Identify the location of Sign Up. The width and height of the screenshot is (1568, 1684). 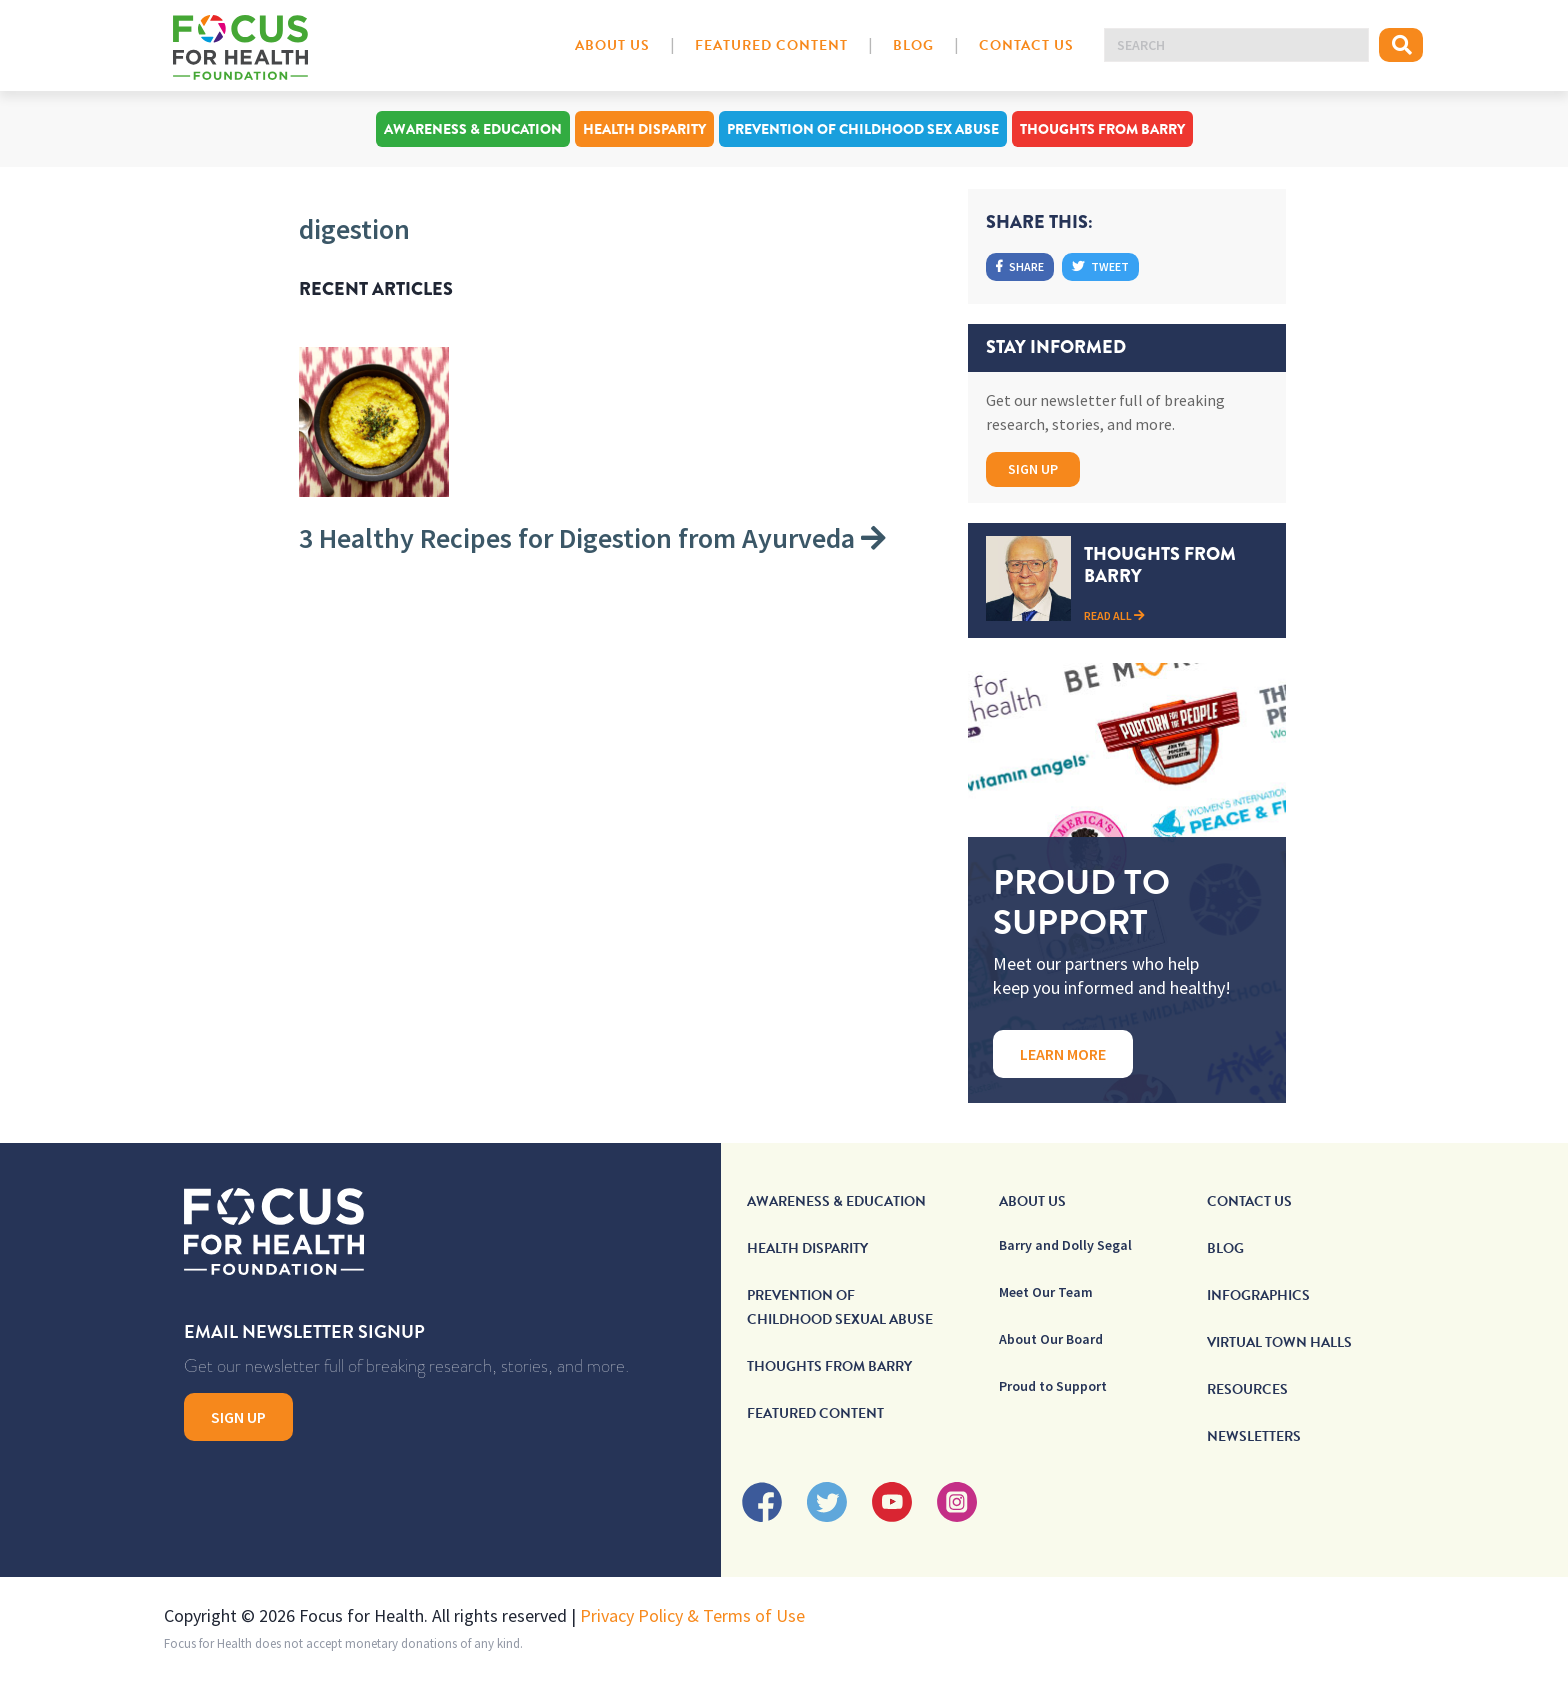
(1033, 469).